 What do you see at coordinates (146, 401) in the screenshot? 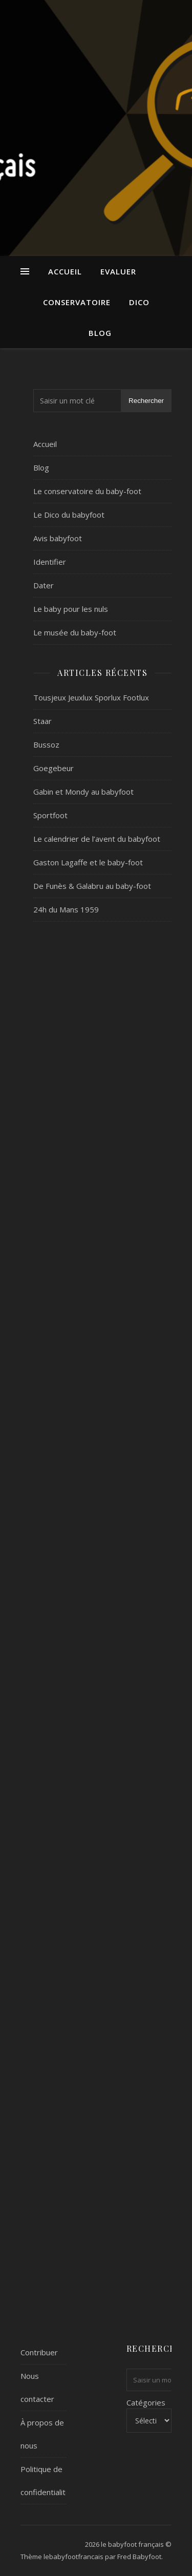
I see `Rechercher` at bounding box center [146, 401].